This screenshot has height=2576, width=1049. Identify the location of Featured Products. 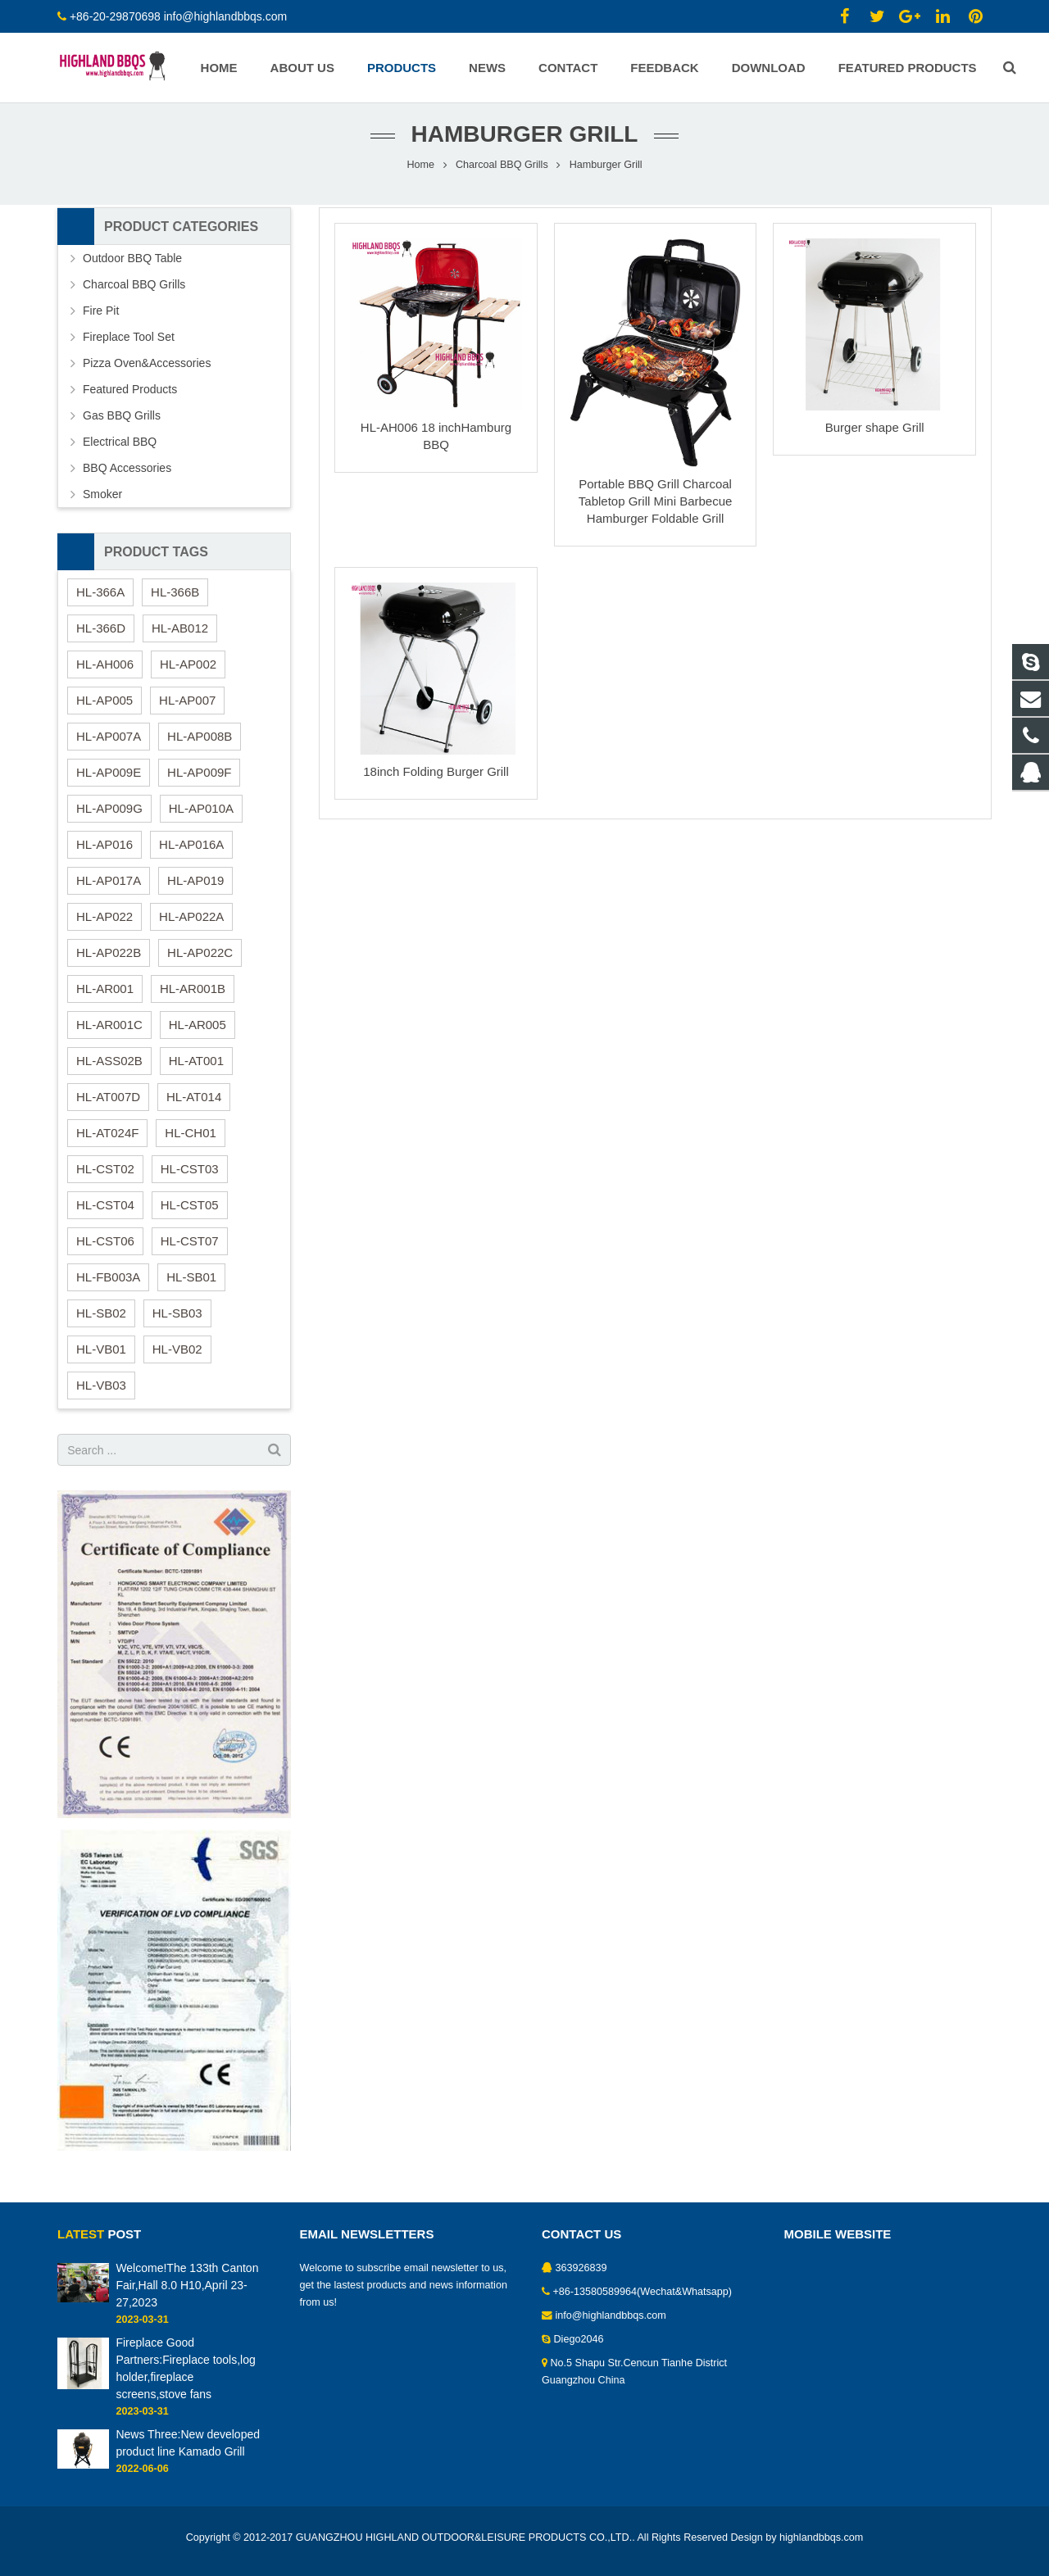
(130, 400).